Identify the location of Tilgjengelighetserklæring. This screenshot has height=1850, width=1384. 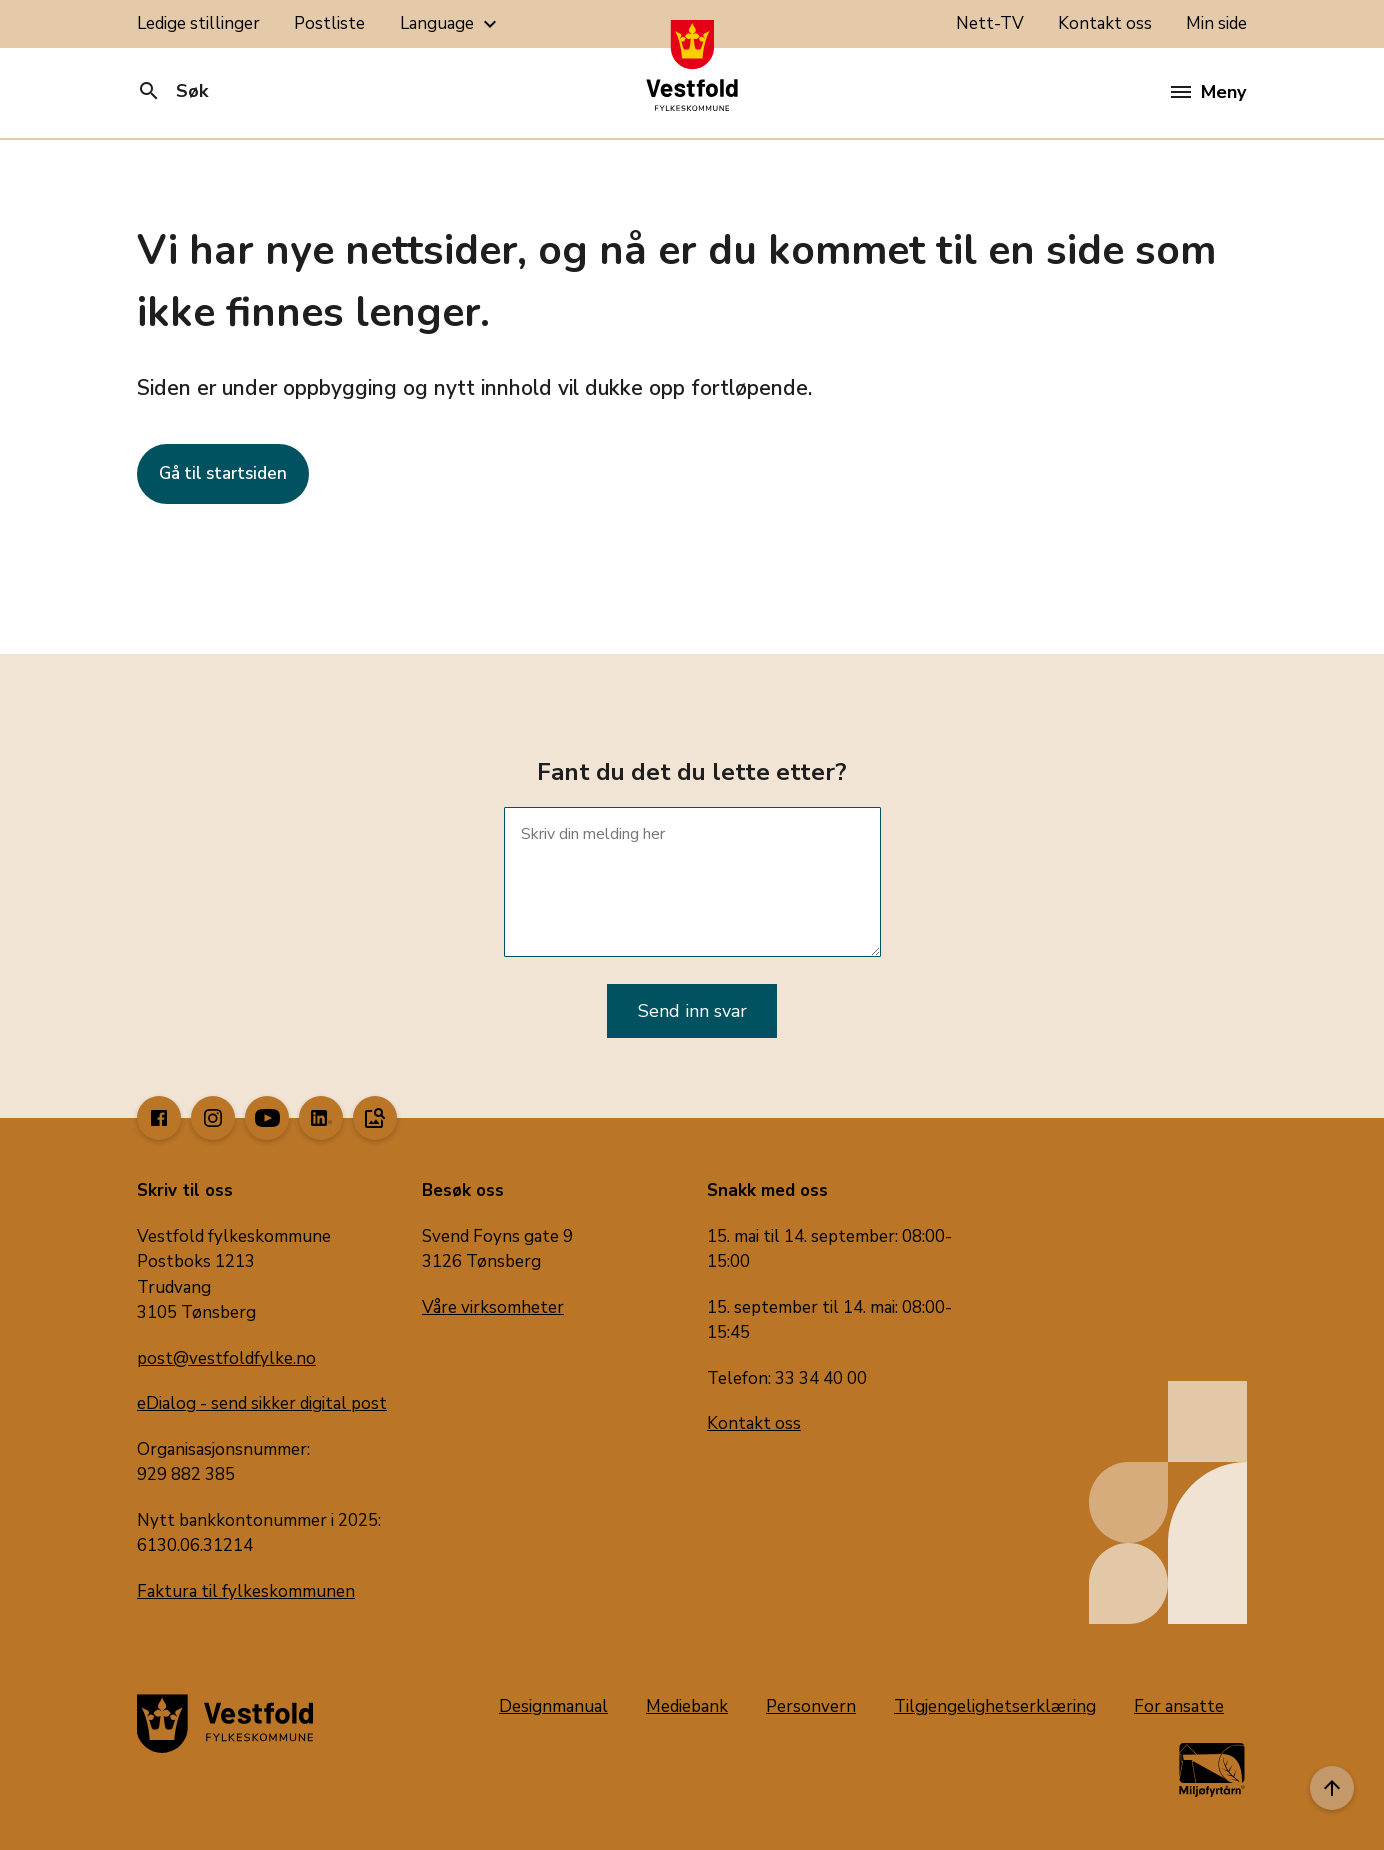
(995, 1706).